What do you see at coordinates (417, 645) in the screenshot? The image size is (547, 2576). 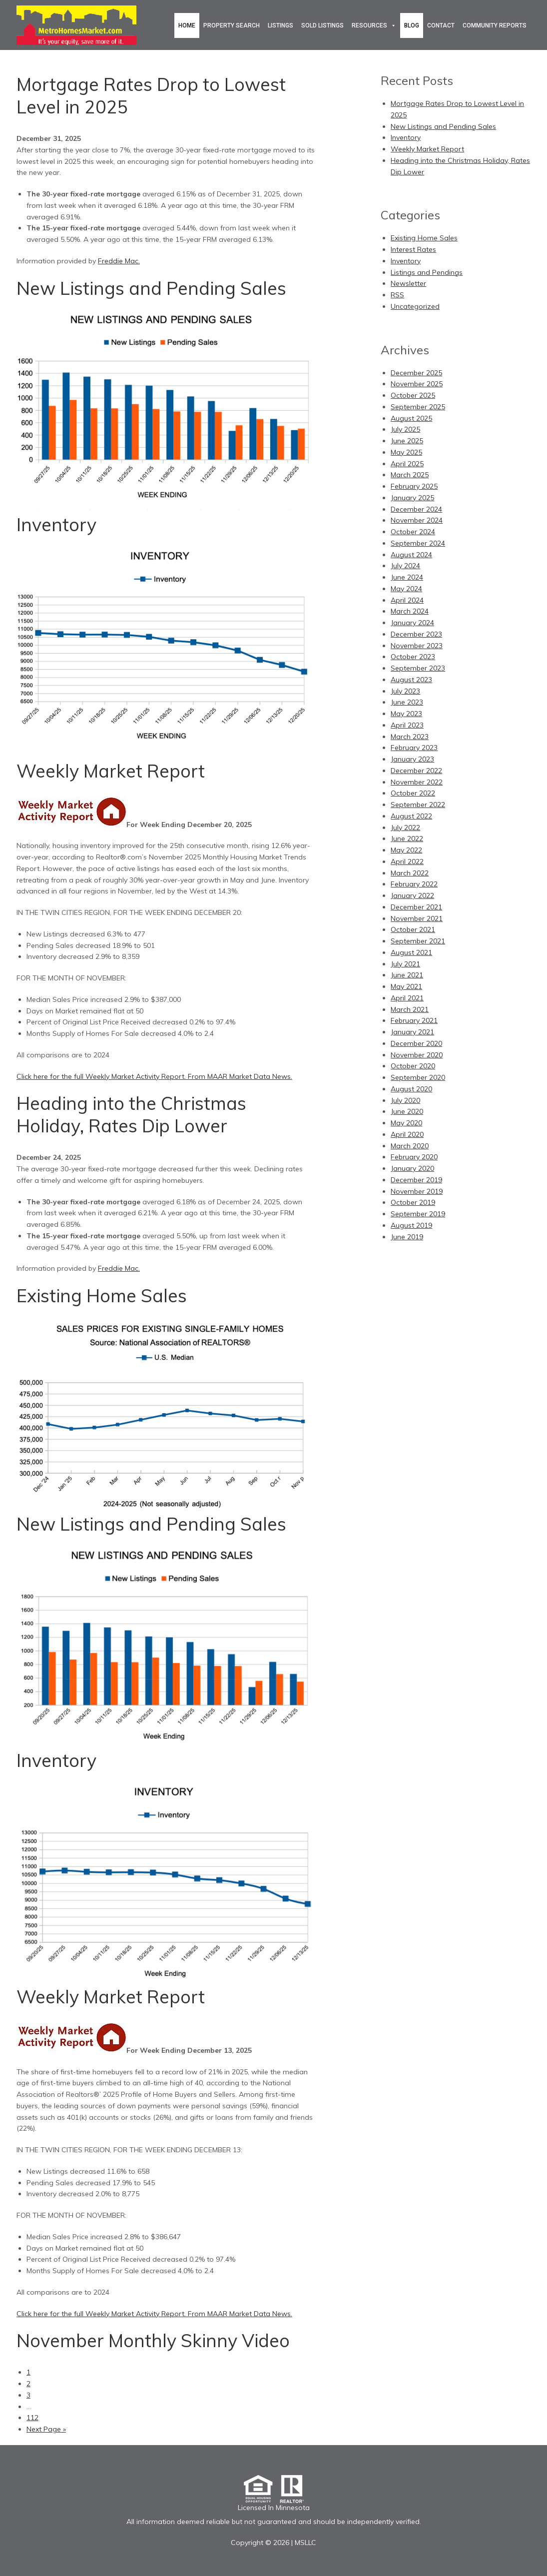 I see `November 2023` at bounding box center [417, 645].